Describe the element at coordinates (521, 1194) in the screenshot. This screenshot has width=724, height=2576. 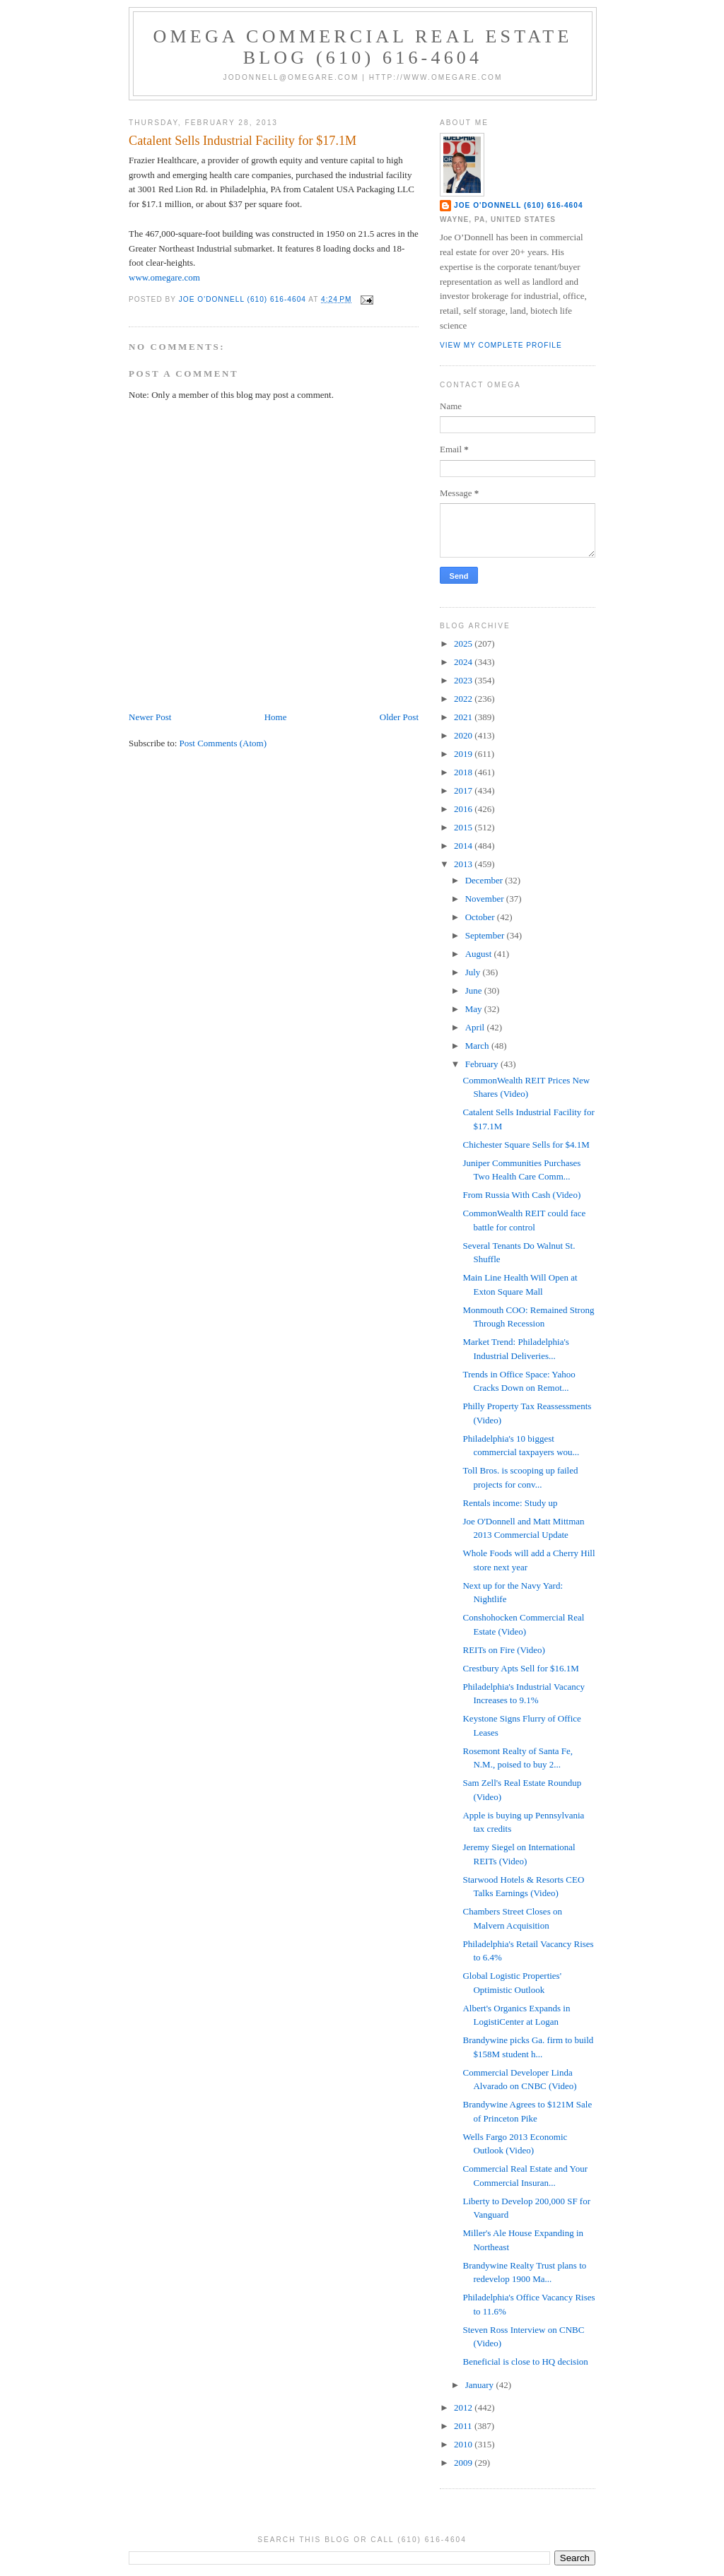
I see `From Russia With Cash (Video)` at that location.